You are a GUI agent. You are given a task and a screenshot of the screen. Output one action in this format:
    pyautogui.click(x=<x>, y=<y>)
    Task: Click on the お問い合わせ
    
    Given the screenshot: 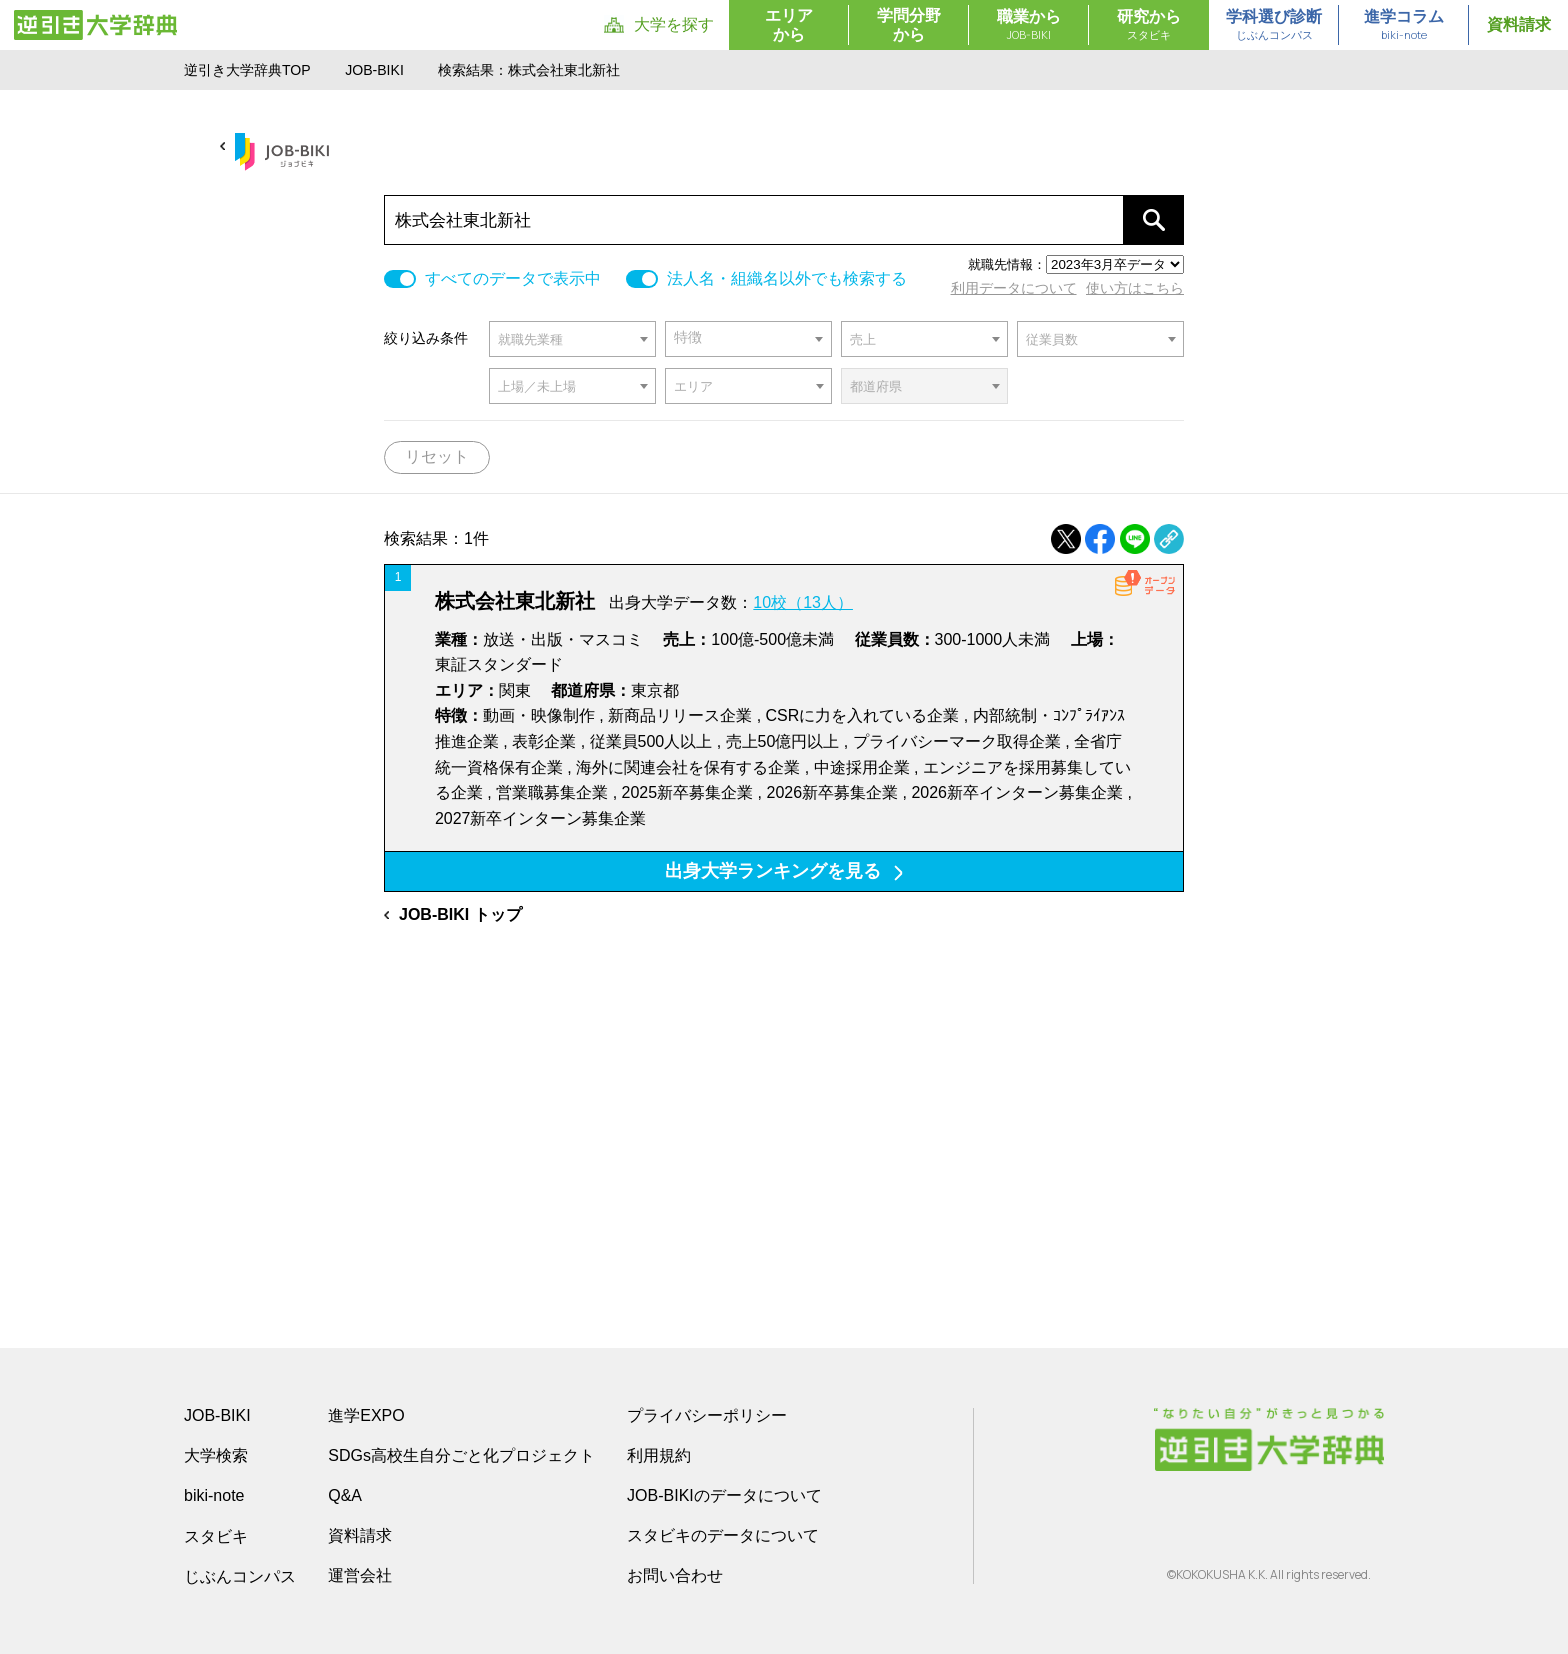 What is the action you would take?
    pyautogui.click(x=675, y=1575)
    